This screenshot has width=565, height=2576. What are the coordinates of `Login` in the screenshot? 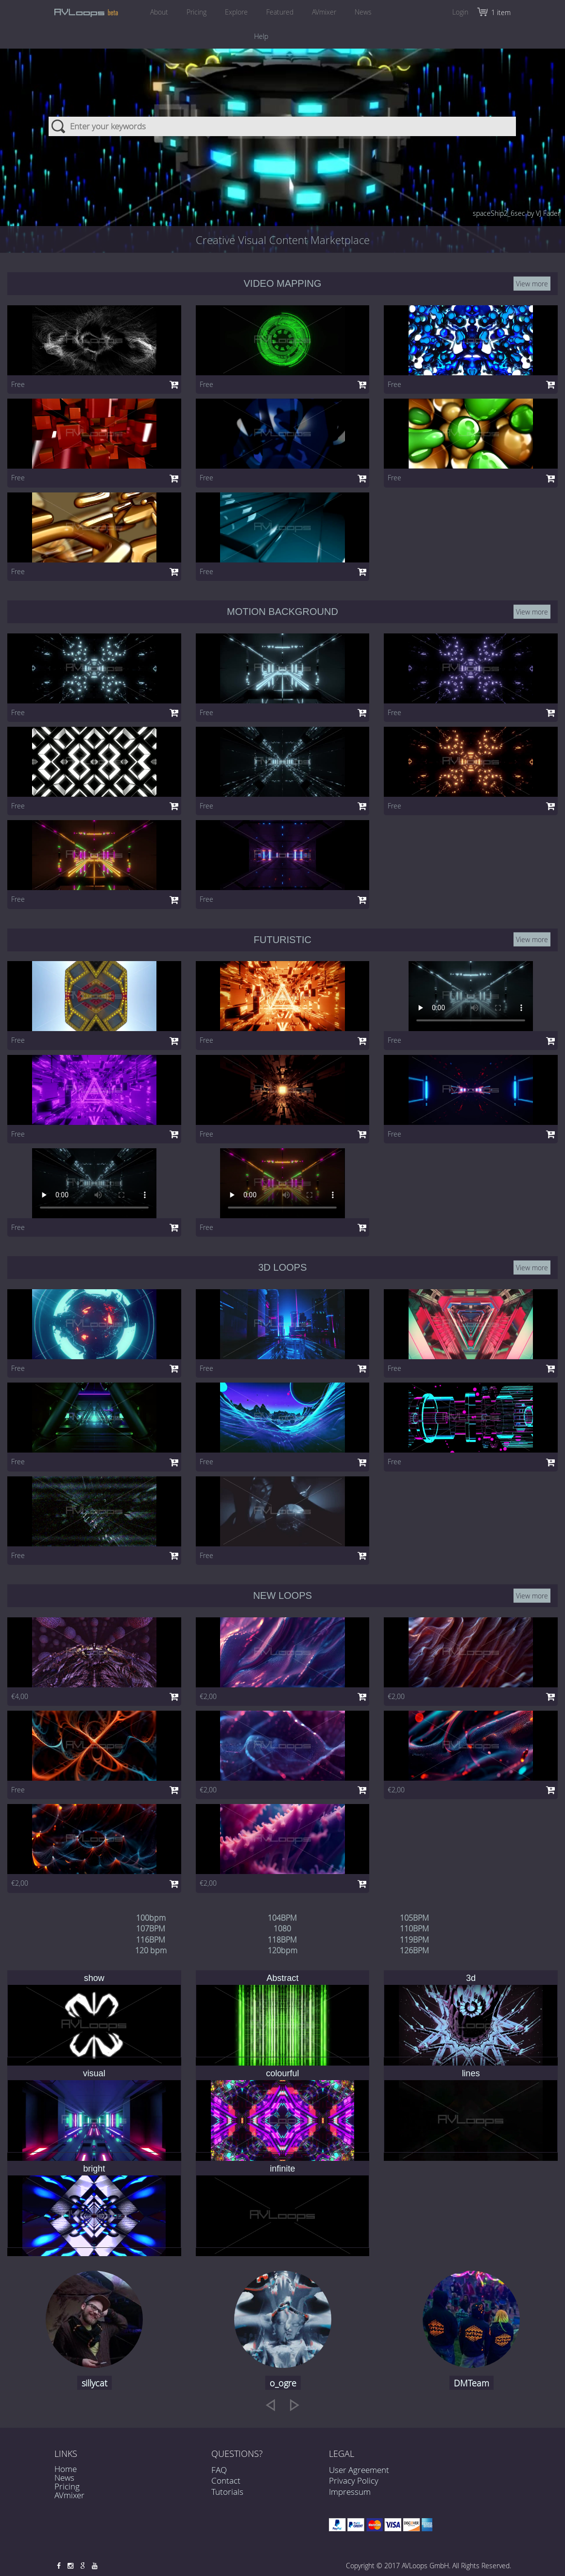 It's located at (460, 12).